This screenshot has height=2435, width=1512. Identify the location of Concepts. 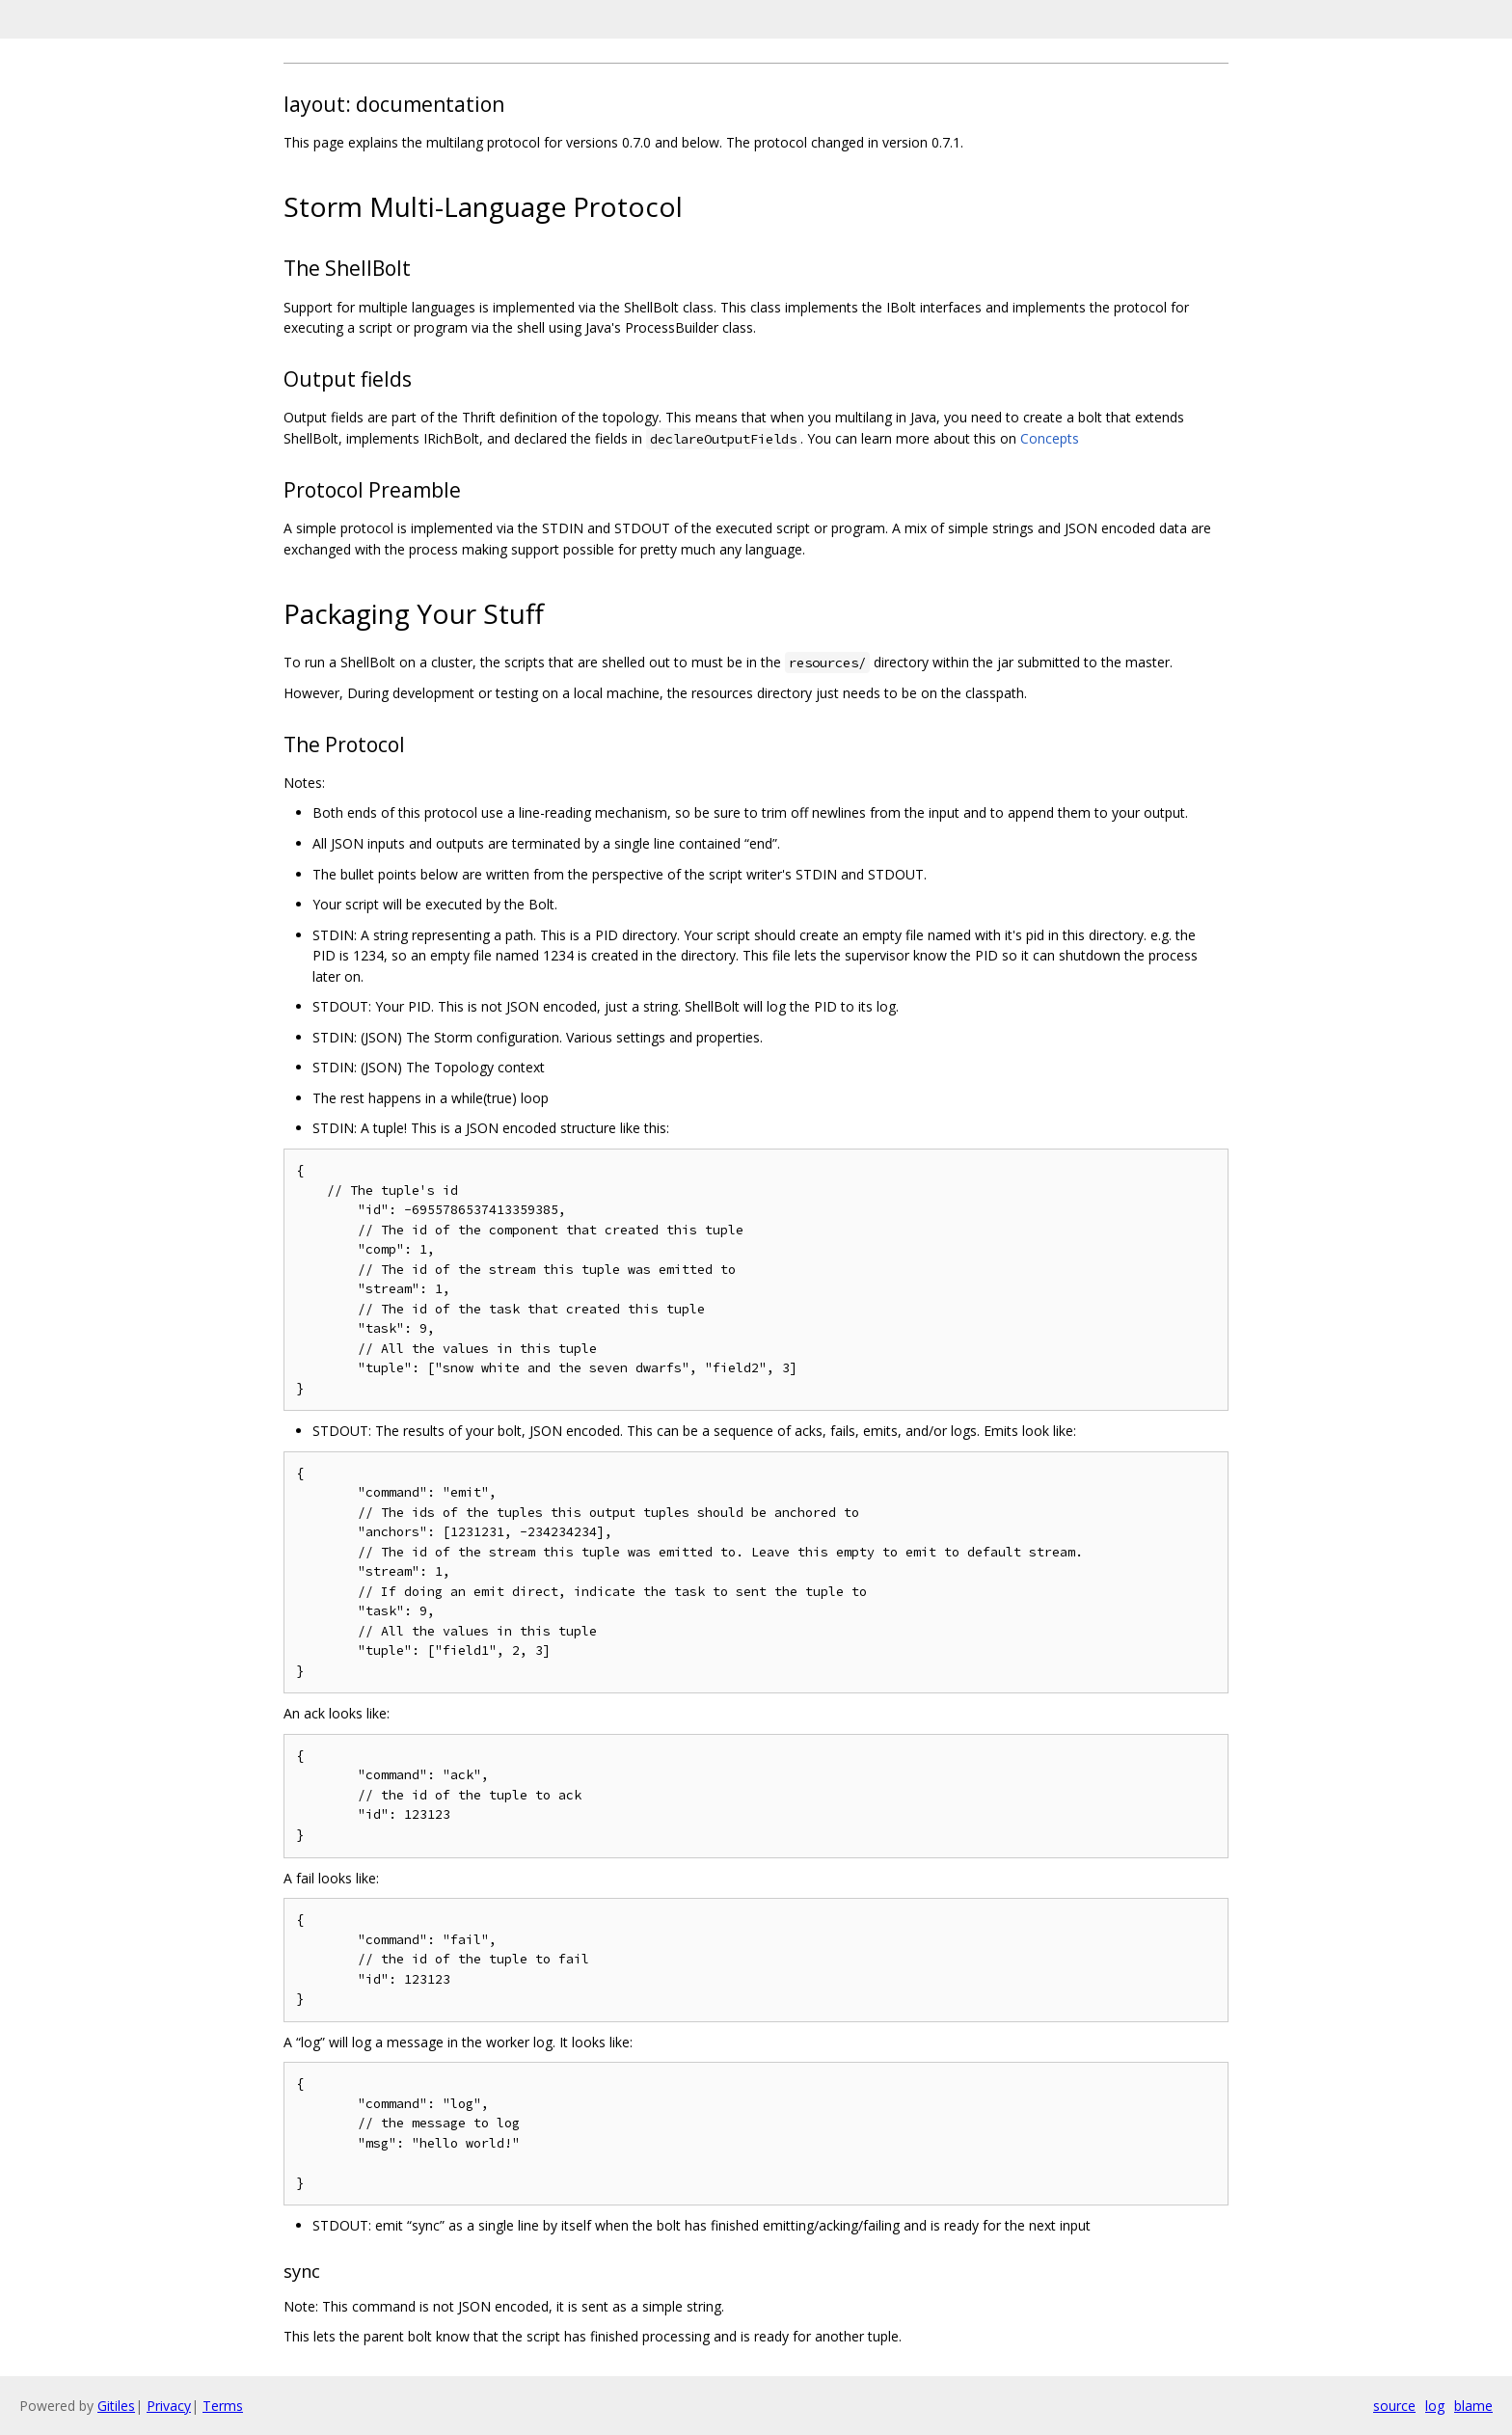
(1049, 438).